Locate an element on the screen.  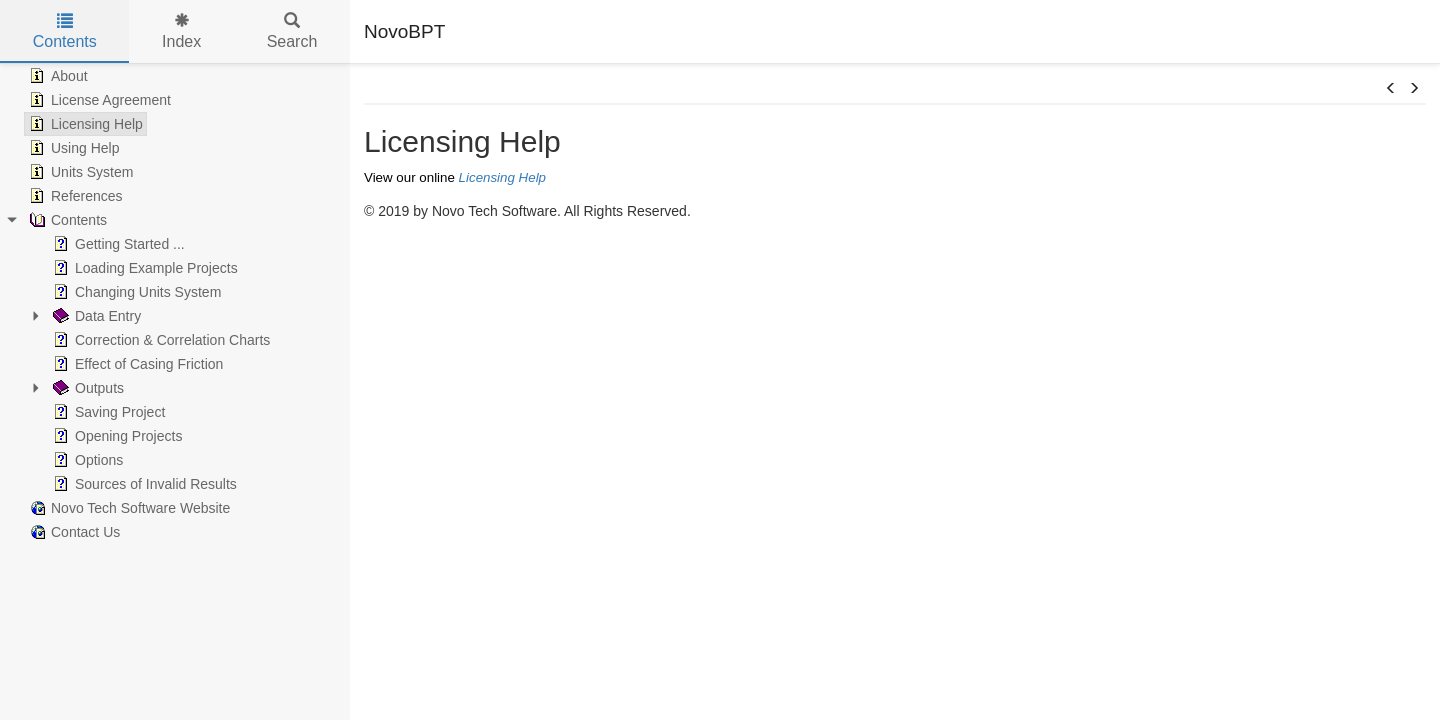
Index [tab] is located at coordinates (181, 31).